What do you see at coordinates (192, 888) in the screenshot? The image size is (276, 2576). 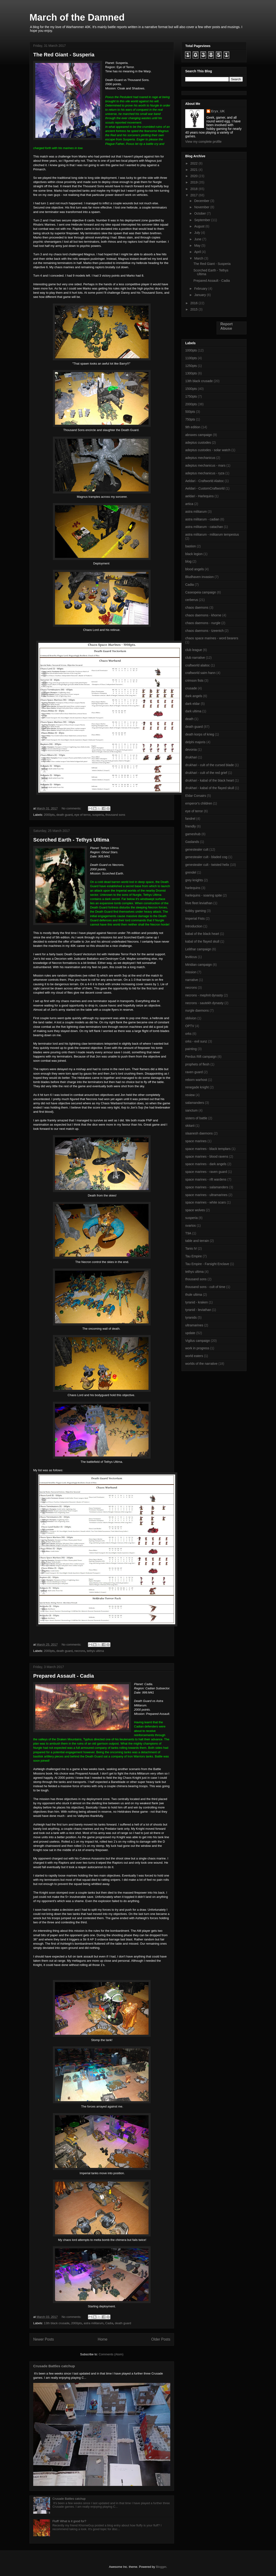 I see `harlequins` at bounding box center [192, 888].